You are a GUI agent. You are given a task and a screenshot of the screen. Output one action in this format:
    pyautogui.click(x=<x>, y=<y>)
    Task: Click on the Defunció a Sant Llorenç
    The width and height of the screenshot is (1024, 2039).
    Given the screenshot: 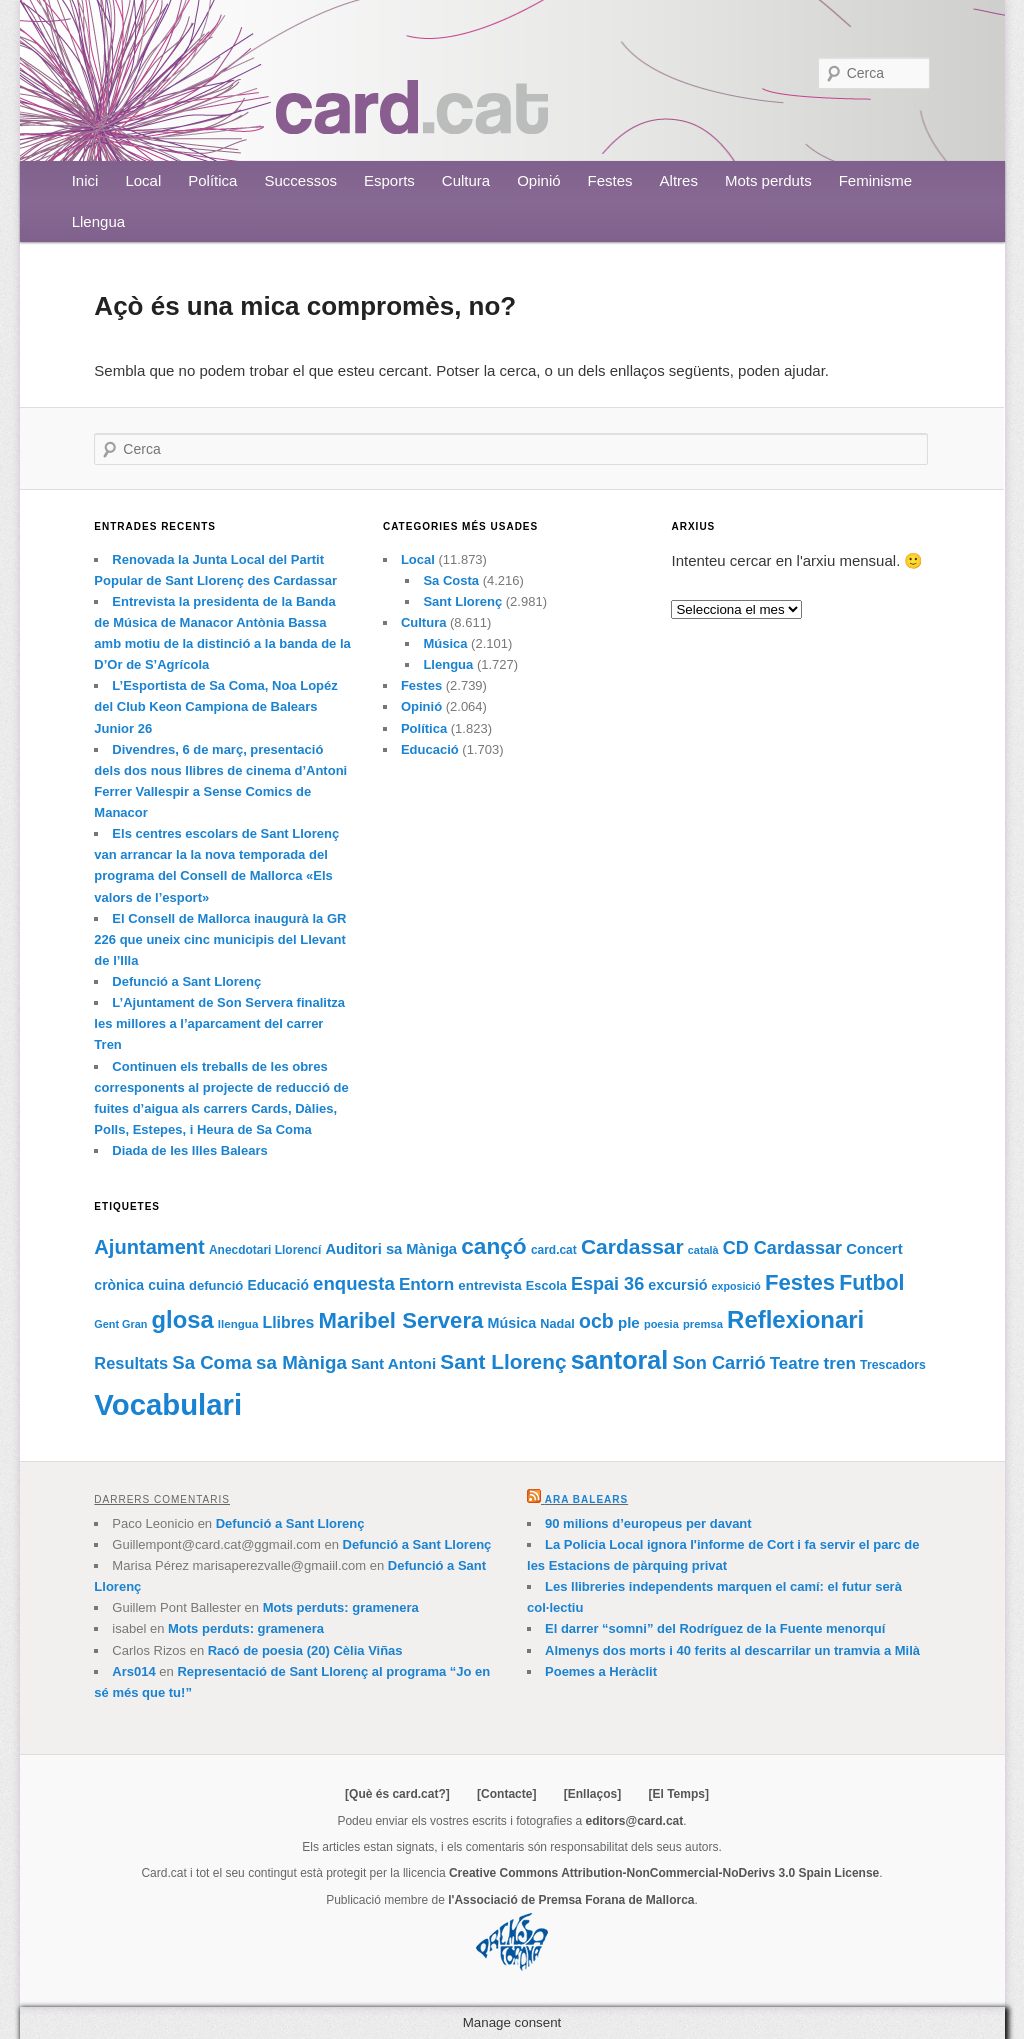 What is the action you would take?
    pyautogui.click(x=186, y=981)
    